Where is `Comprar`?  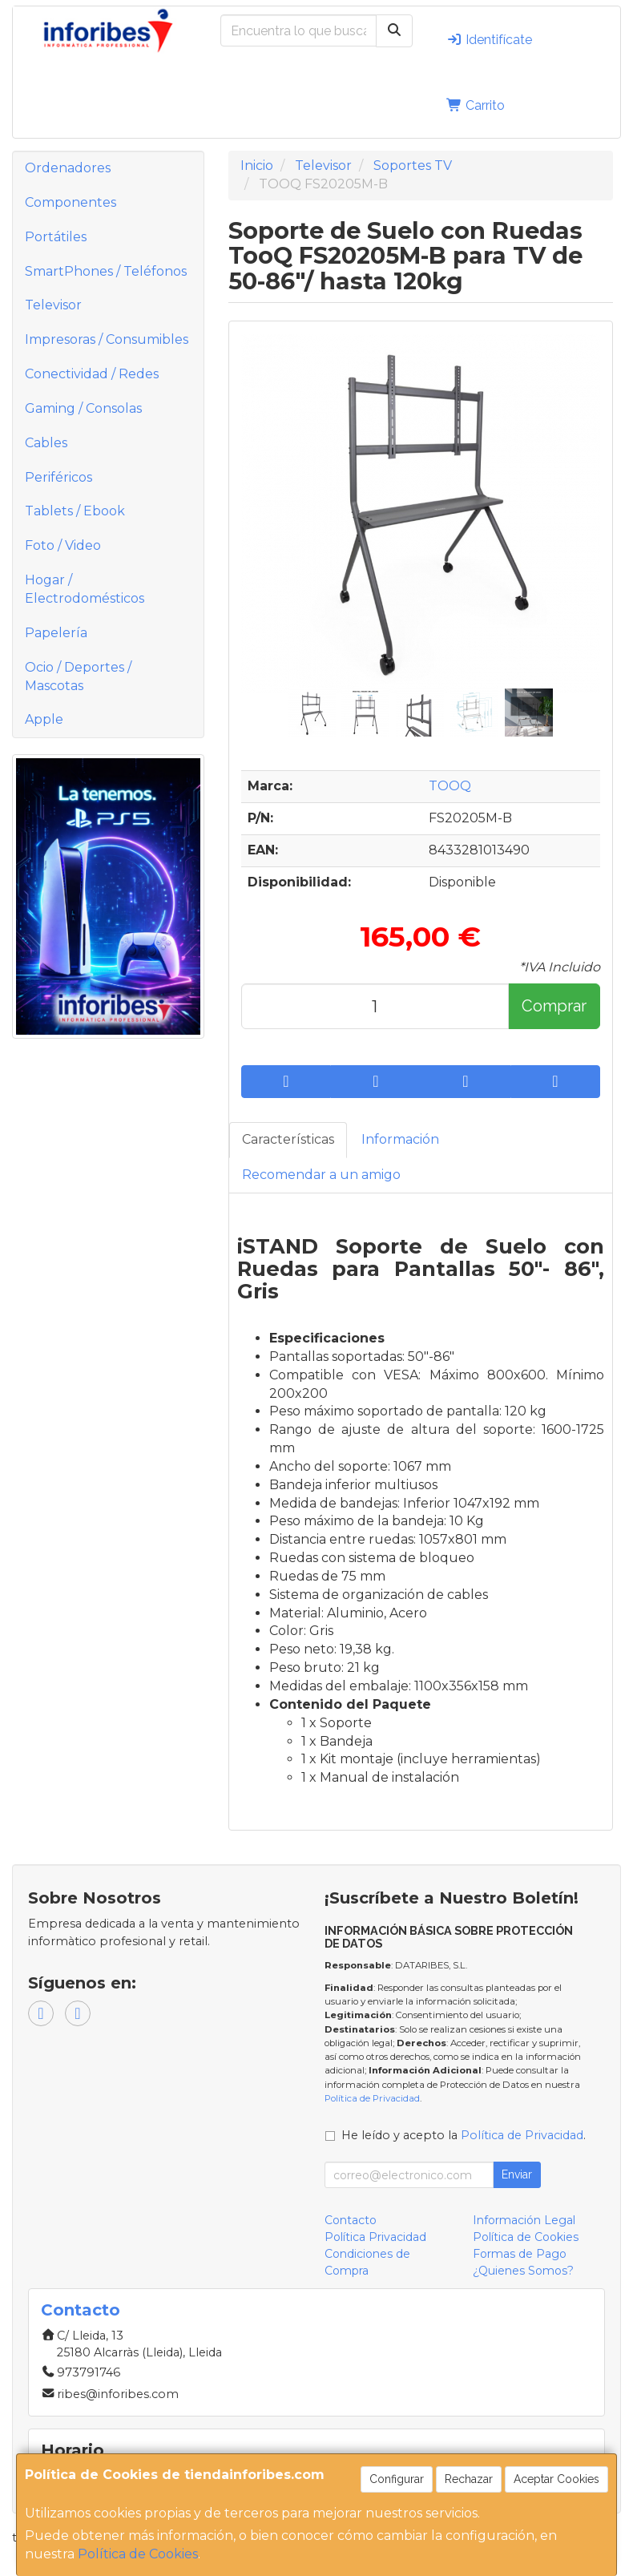 Comprar is located at coordinates (554, 1005).